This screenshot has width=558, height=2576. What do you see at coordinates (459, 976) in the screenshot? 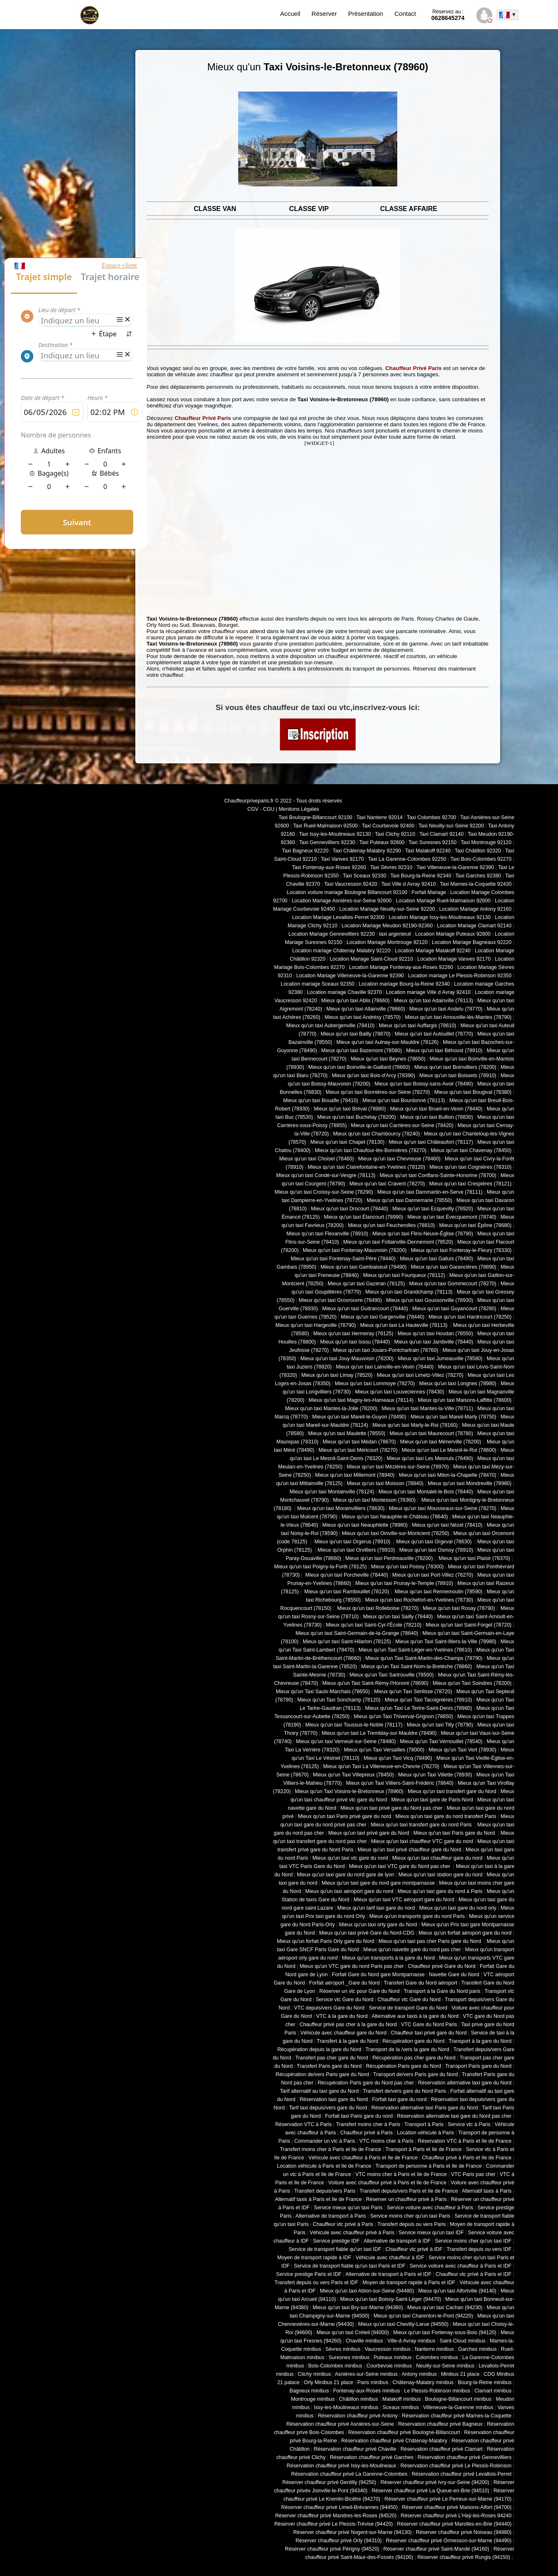
I see `Location mariage Le Plessis-Robinson 92350` at bounding box center [459, 976].